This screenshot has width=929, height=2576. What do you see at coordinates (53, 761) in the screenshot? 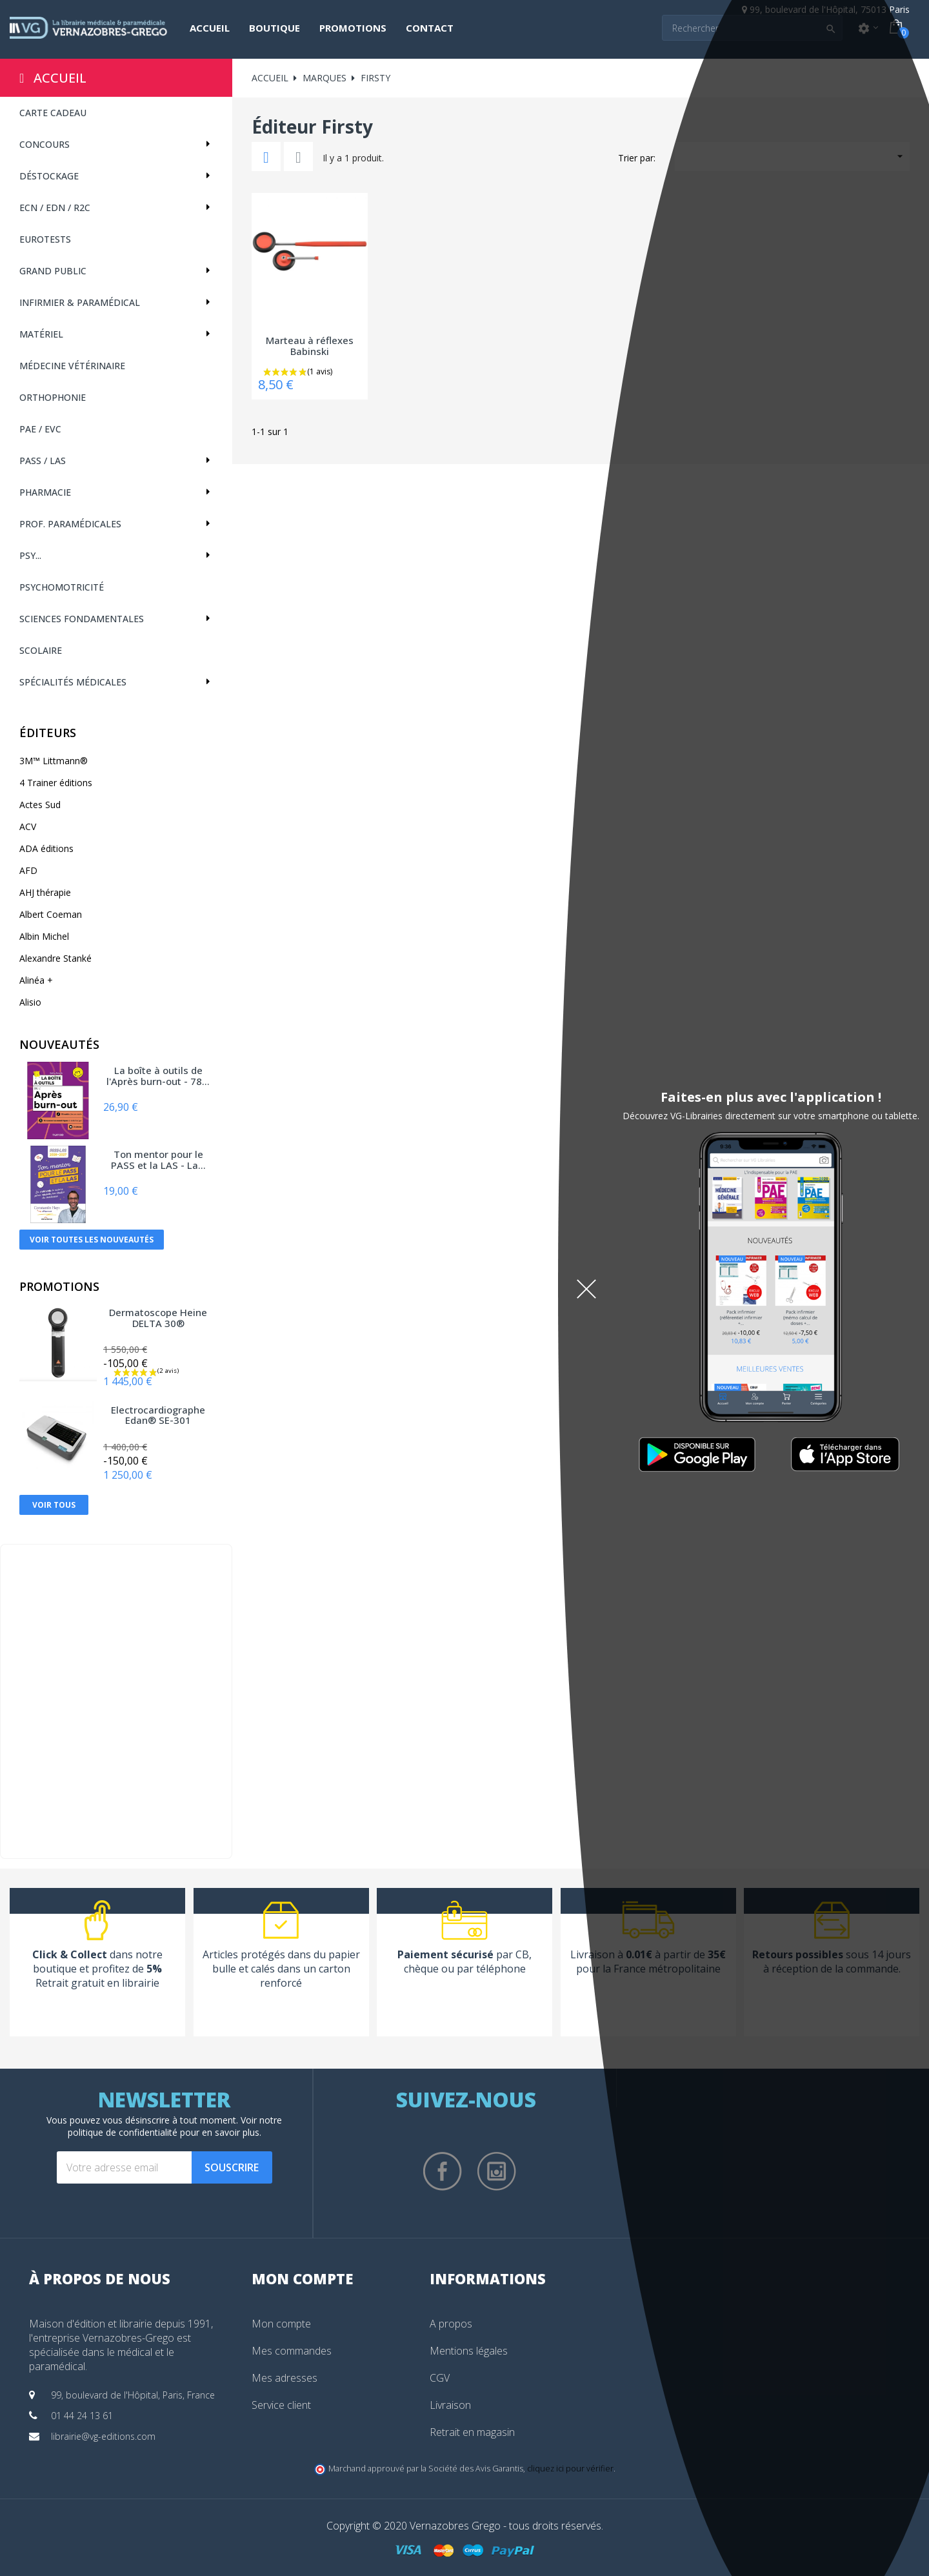
I see `3M™ Littmann®` at bounding box center [53, 761].